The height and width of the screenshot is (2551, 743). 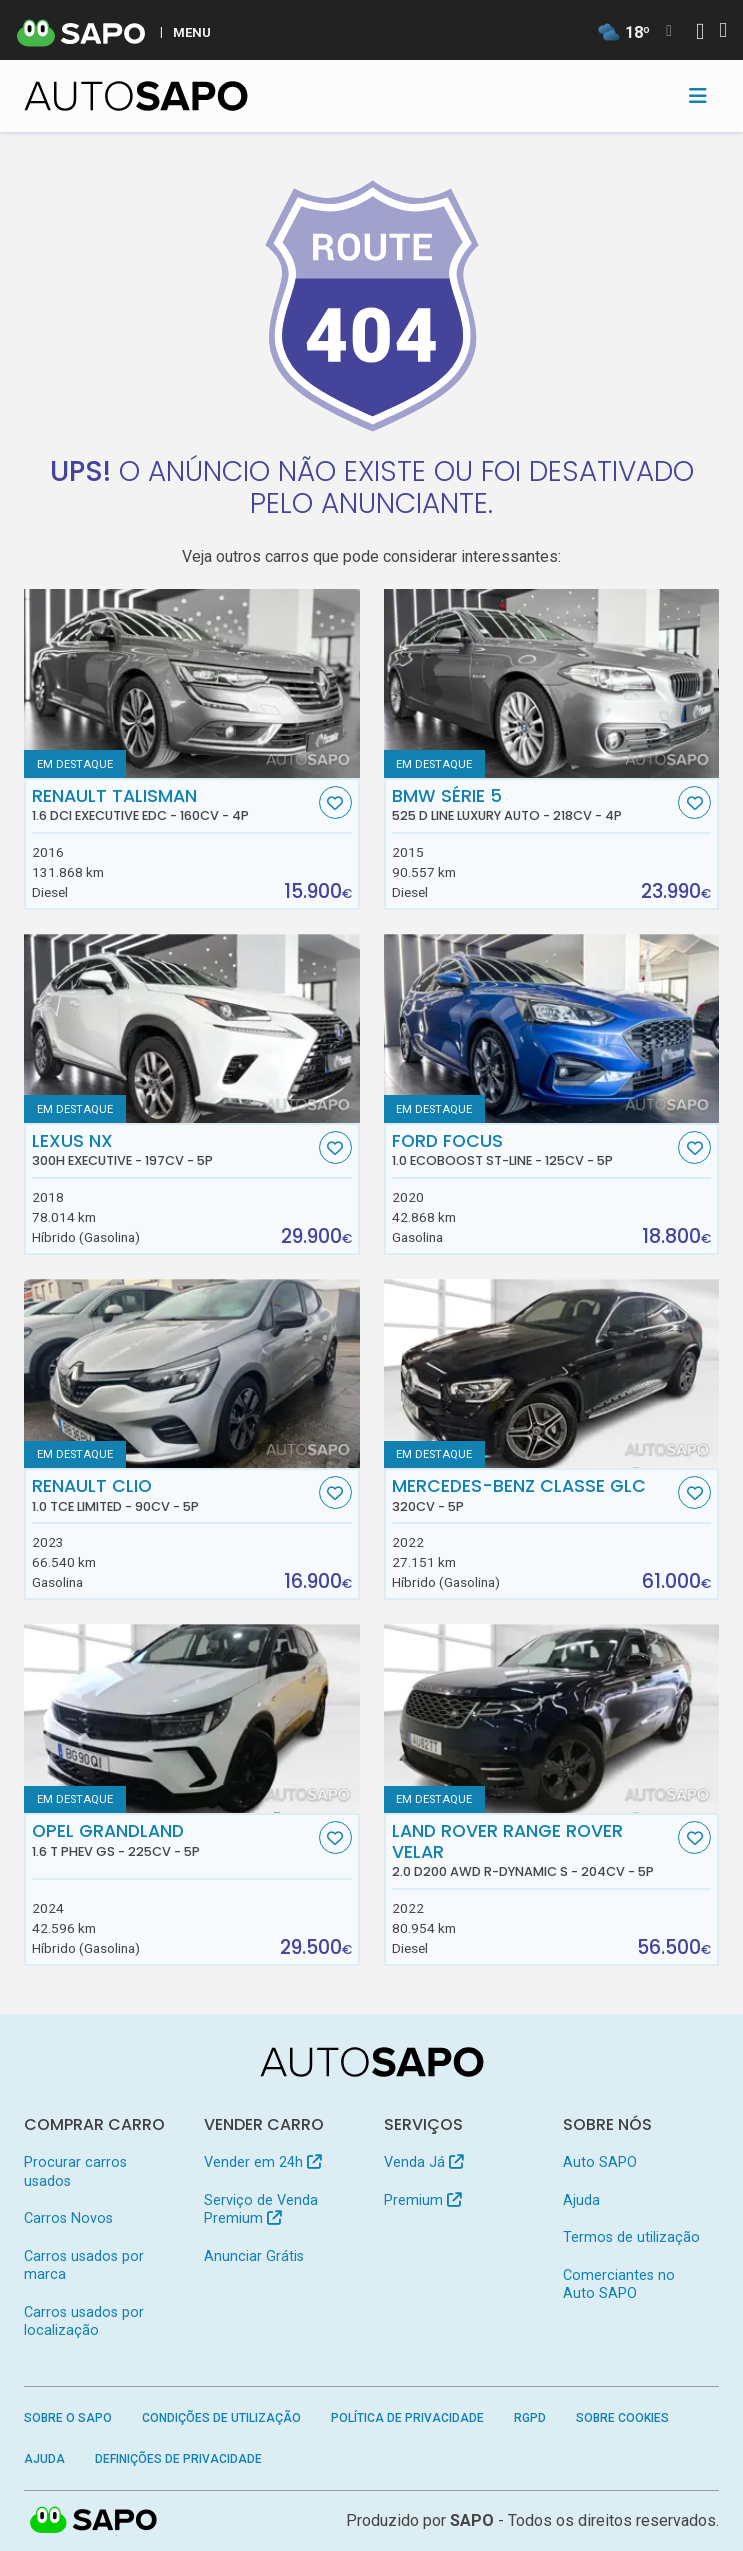 I want to click on Auto SAPO, so click(x=600, y=2162).